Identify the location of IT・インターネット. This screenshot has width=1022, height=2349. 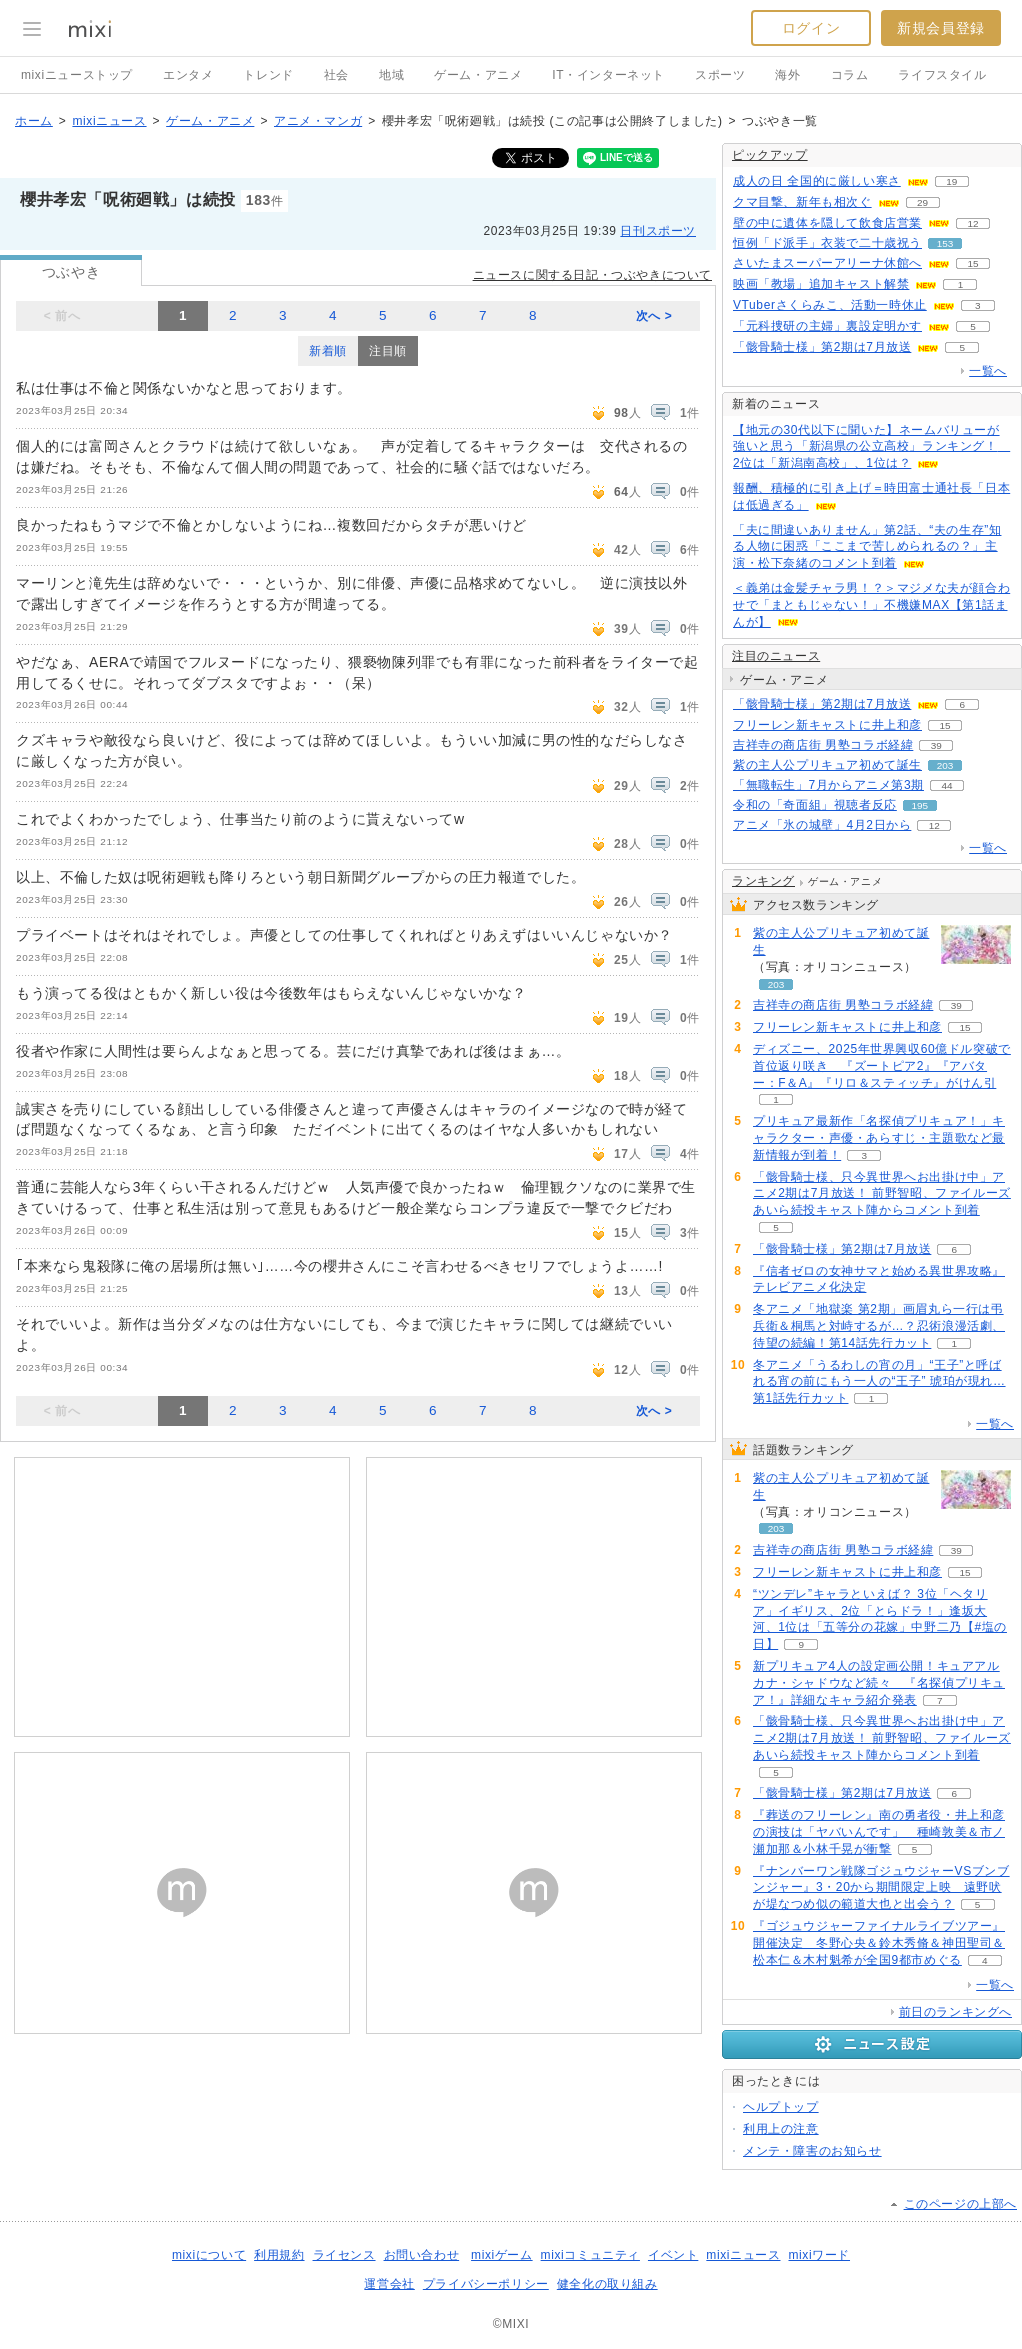
(608, 75).